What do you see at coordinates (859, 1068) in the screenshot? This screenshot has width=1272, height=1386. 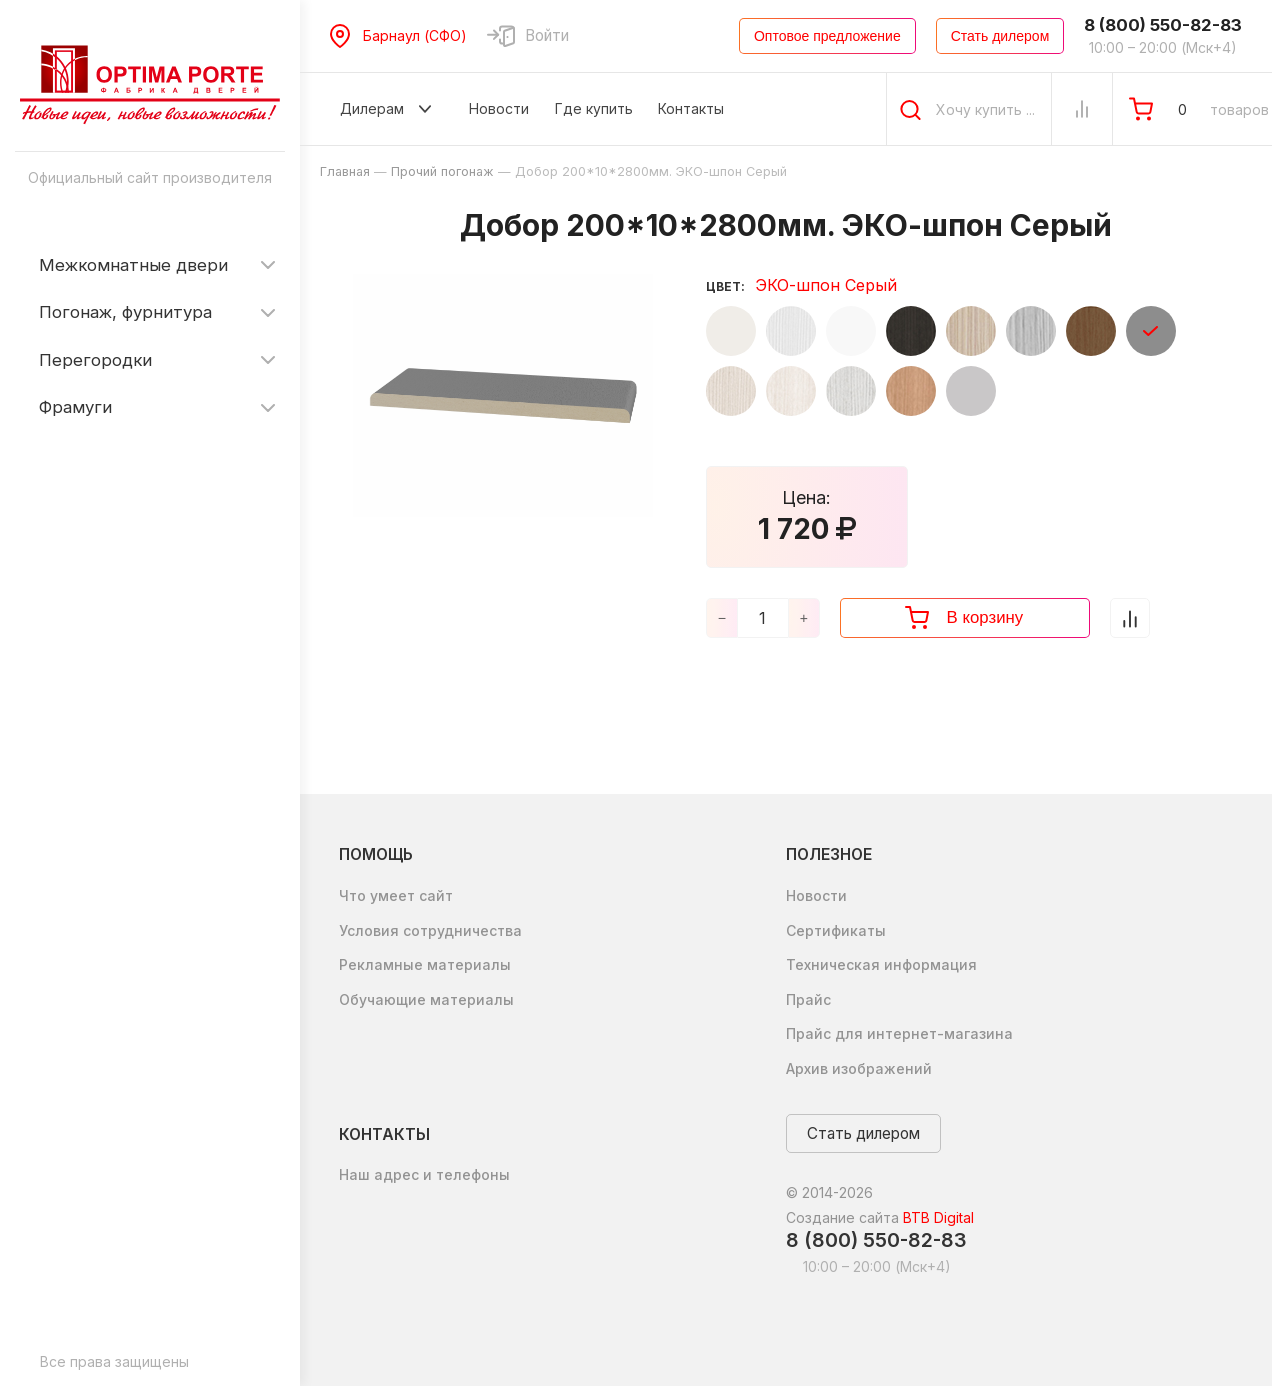 I see `Архив изображений` at bounding box center [859, 1068].